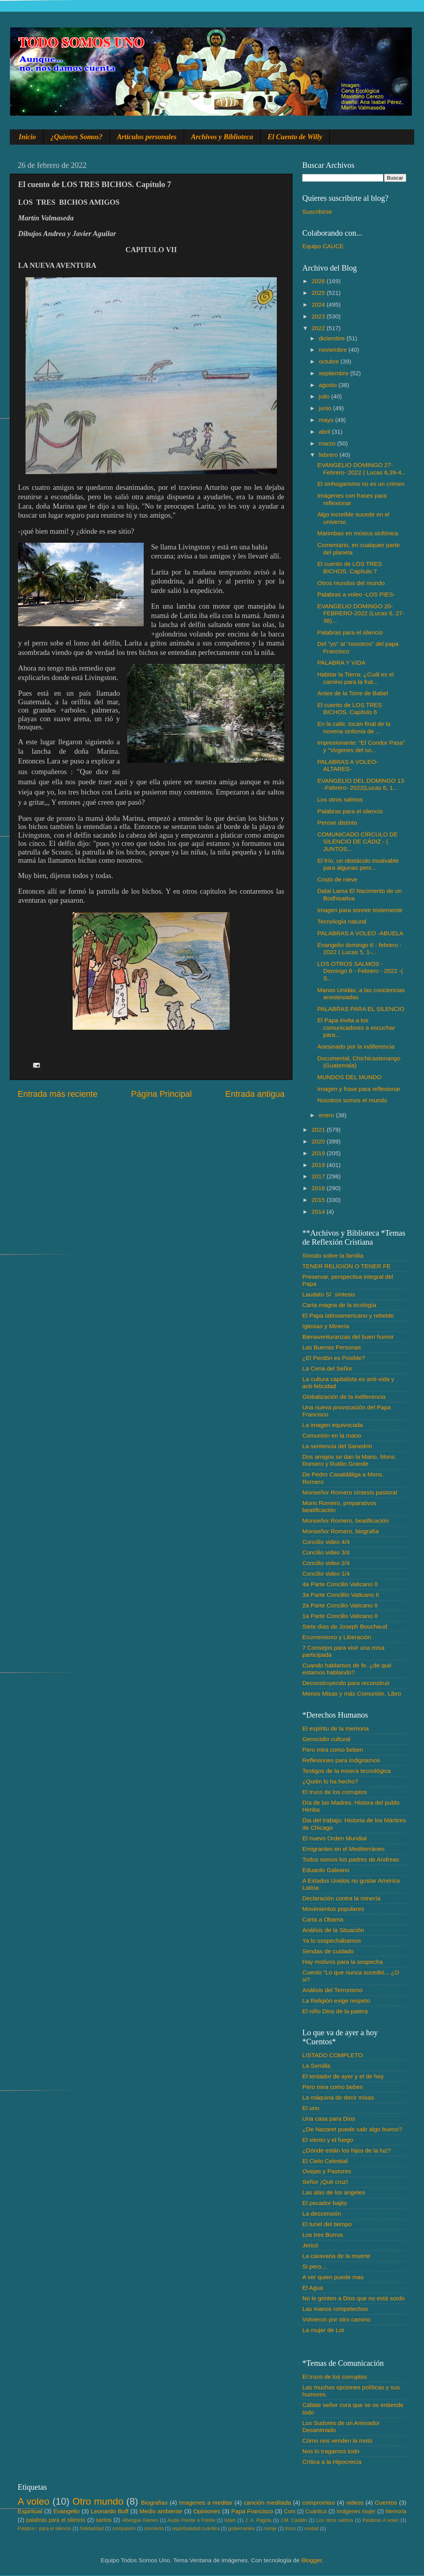  Describe the element at coordinates (333, 2277) in the screenshot. I see `A ver quien puede mas` at that location.